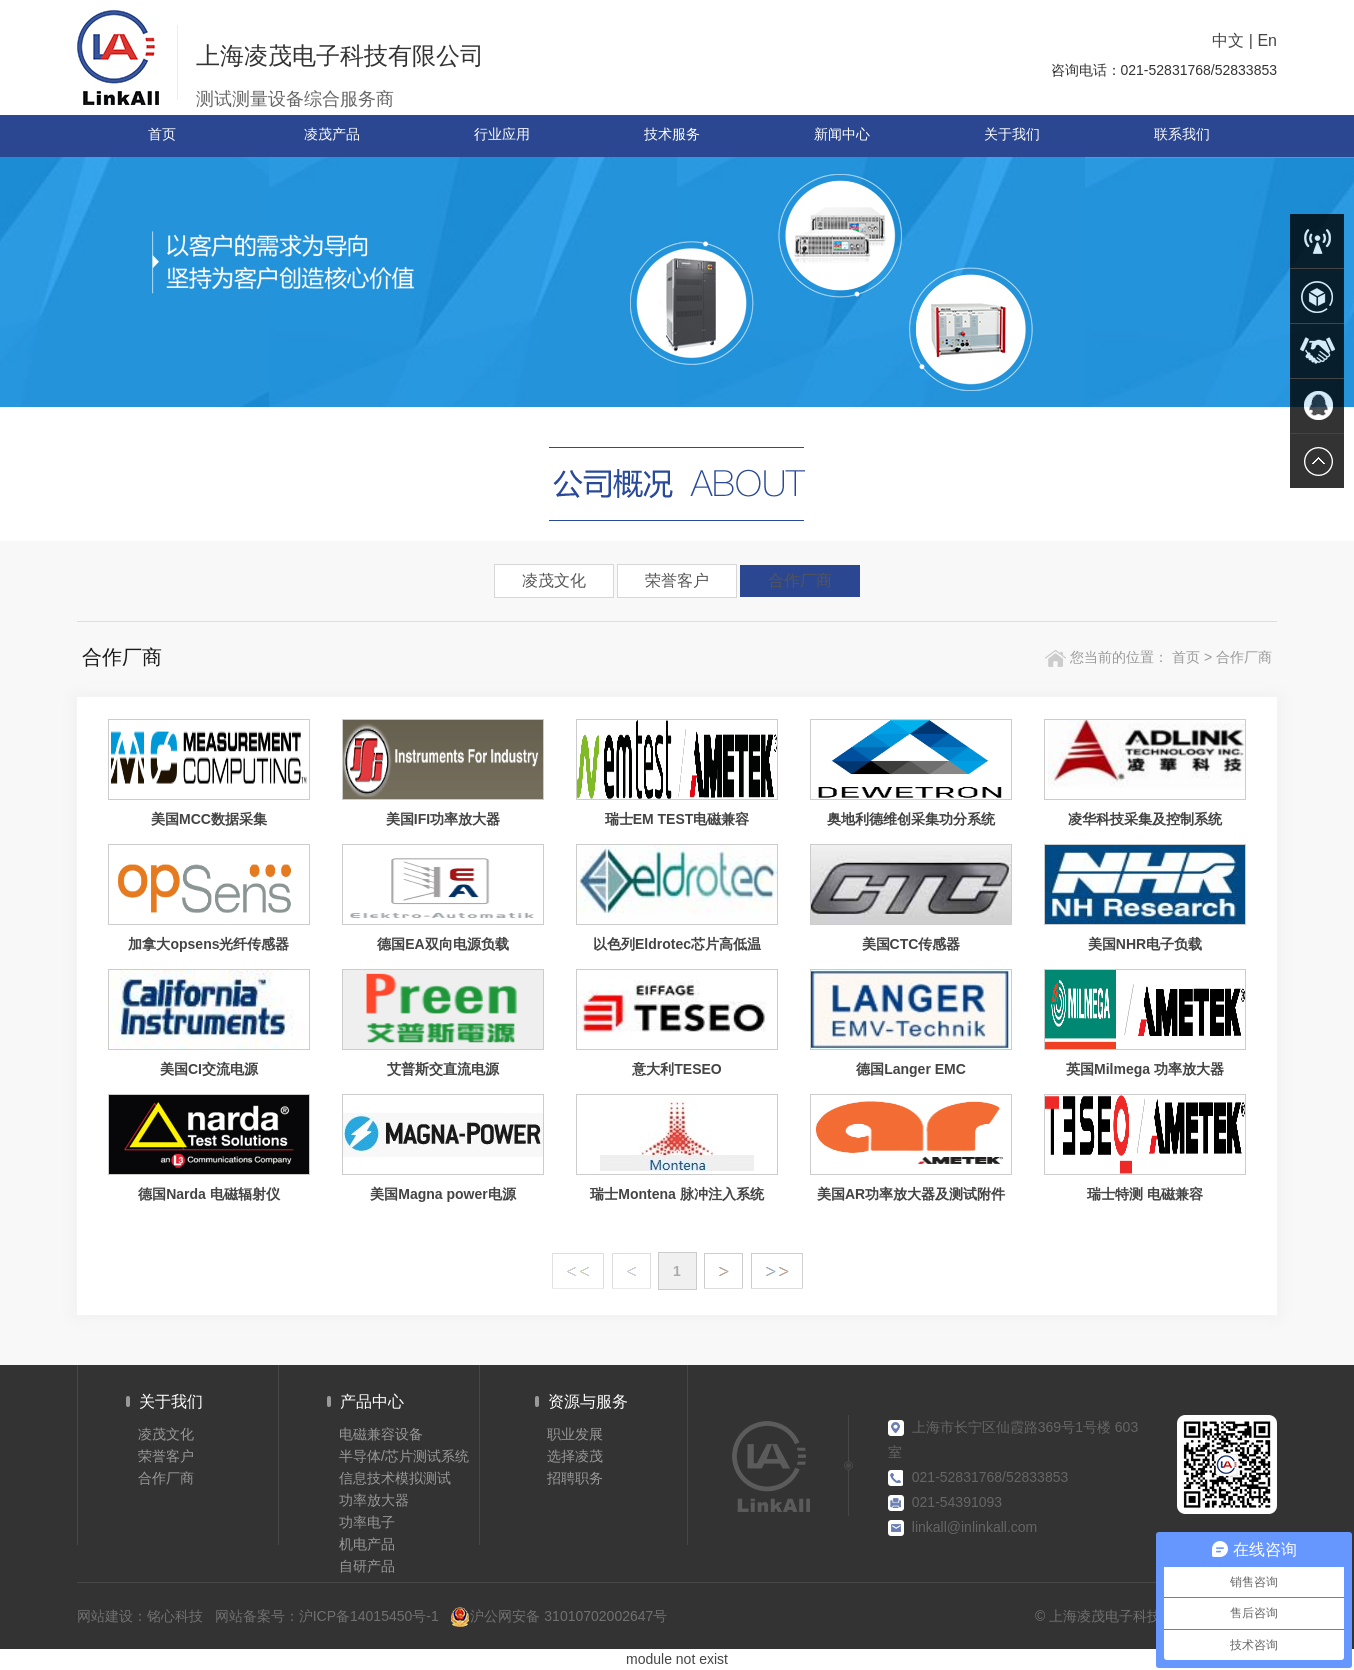 The height and width of the screenshot is (1670, 1354). Describe the element at coordinates (558, 1616) in the screenshot. I see `沪公网安备 31010702002647号` at that location.